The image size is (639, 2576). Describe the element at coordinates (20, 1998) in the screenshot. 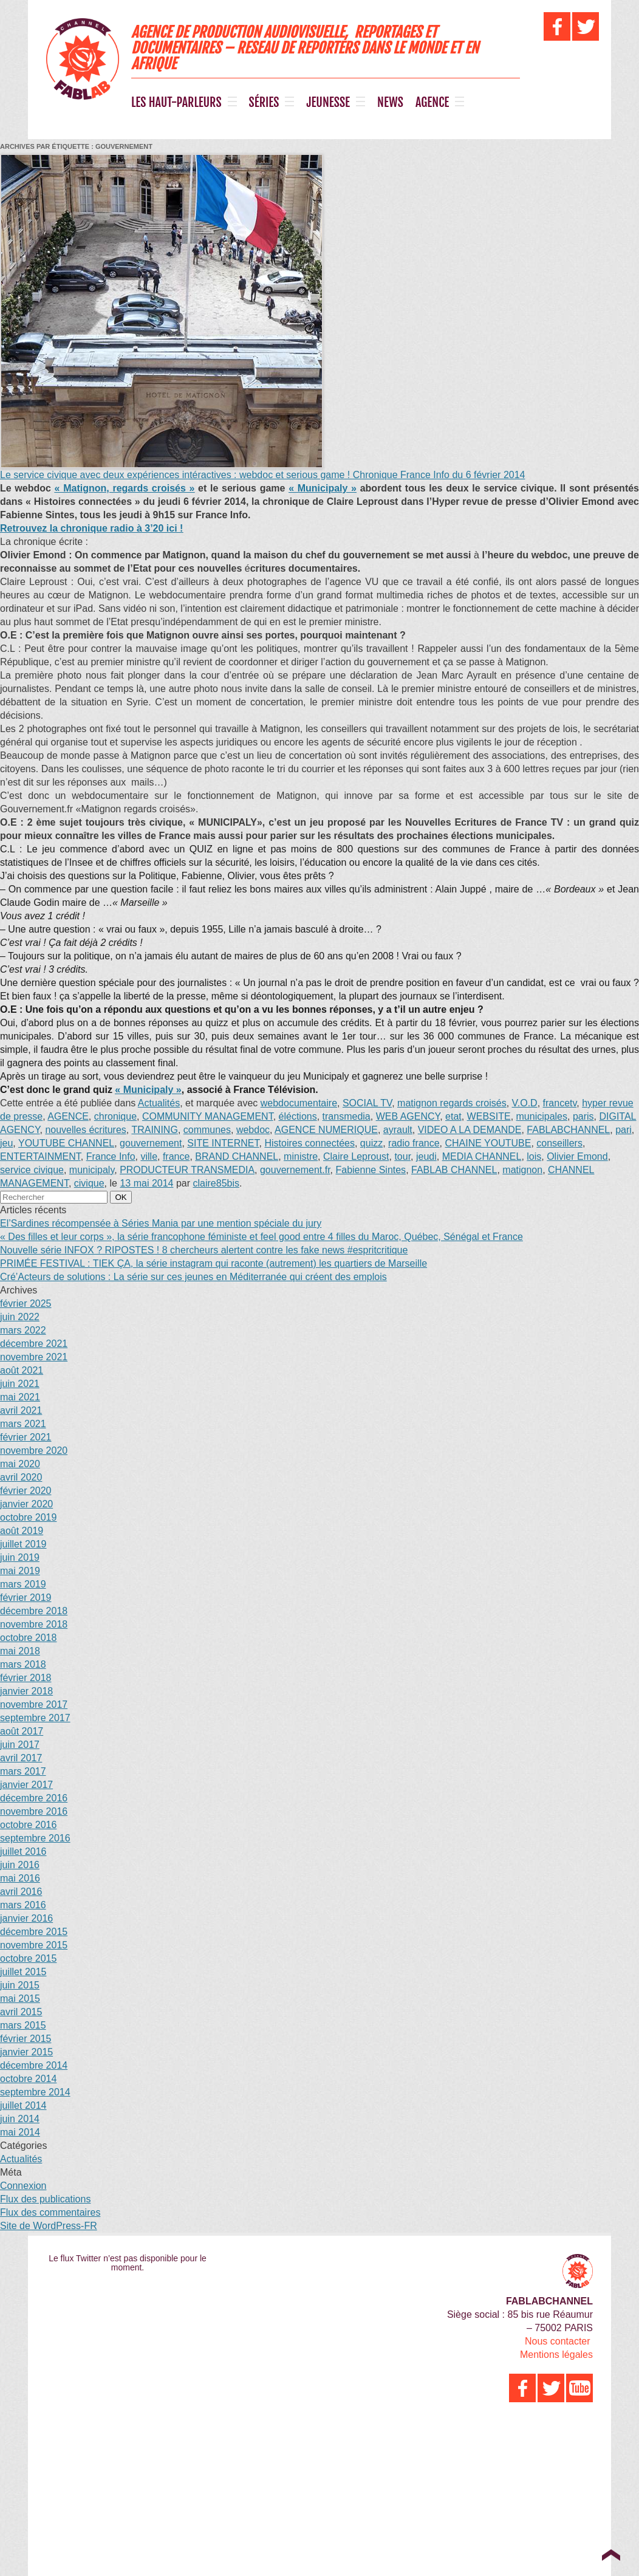

I see `mai 2015` at that location.